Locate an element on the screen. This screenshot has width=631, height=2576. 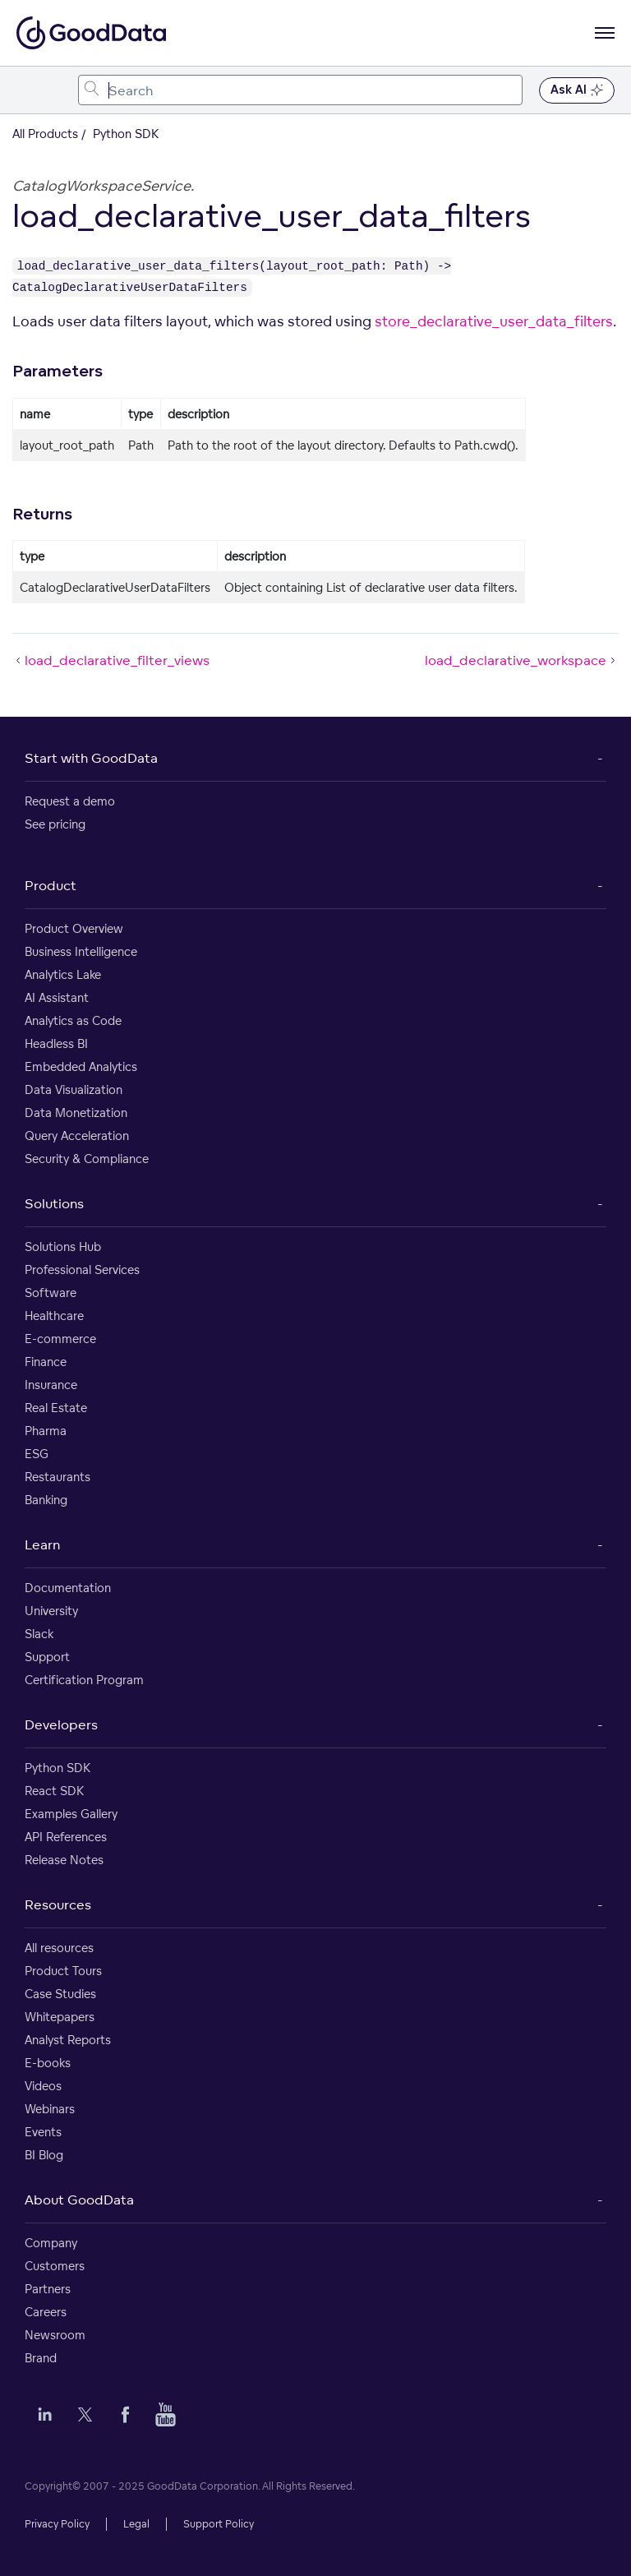
Videos is located at coordinates (43, 2086).